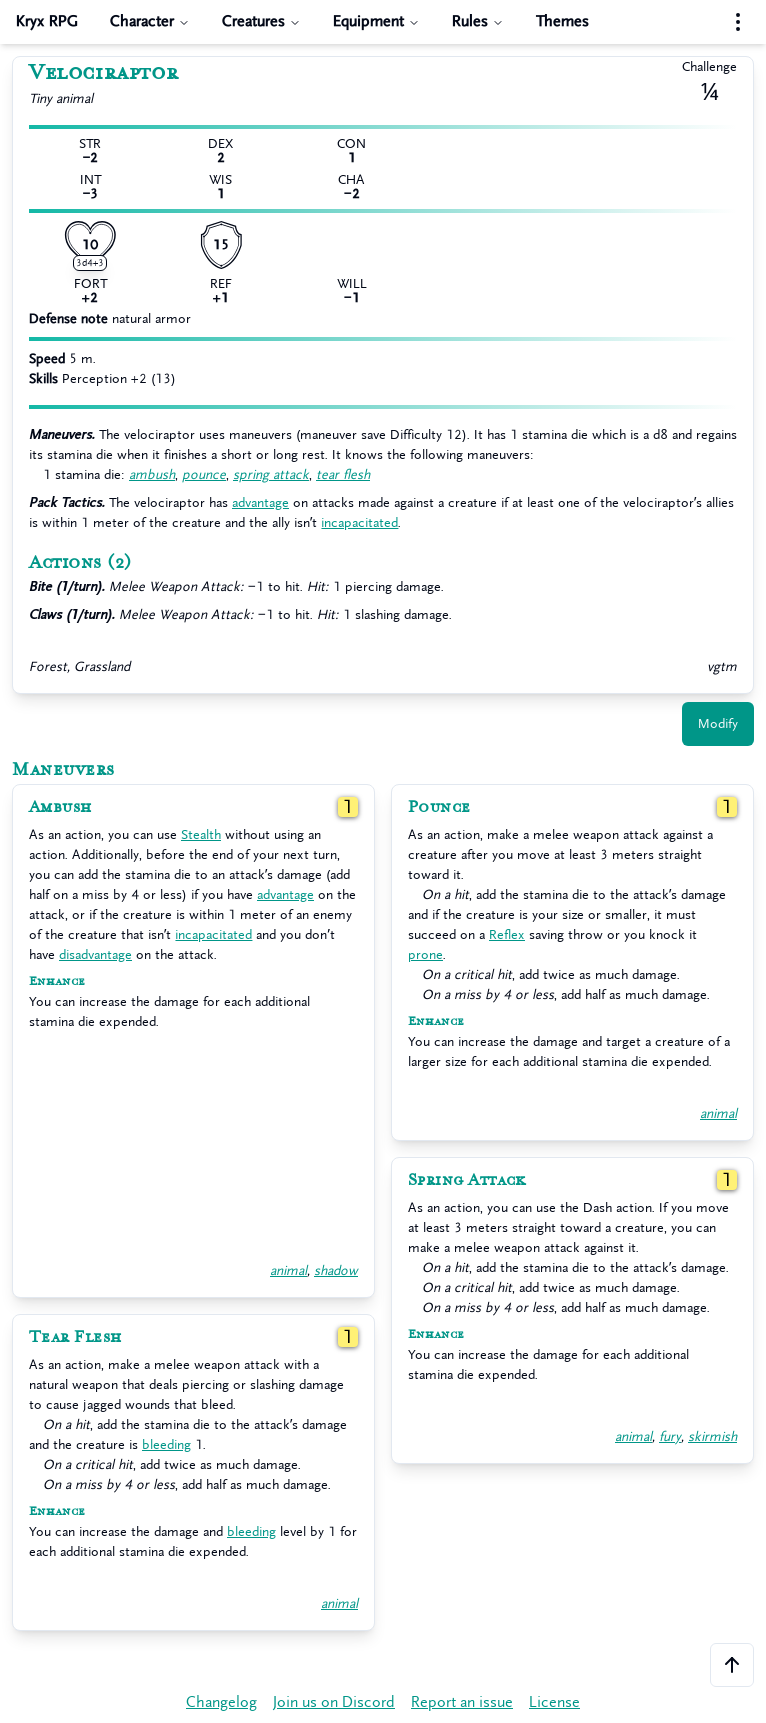  Describe the element at coordinates (47, 21) in the screenshot. I see `Kryx RPG` at that location.